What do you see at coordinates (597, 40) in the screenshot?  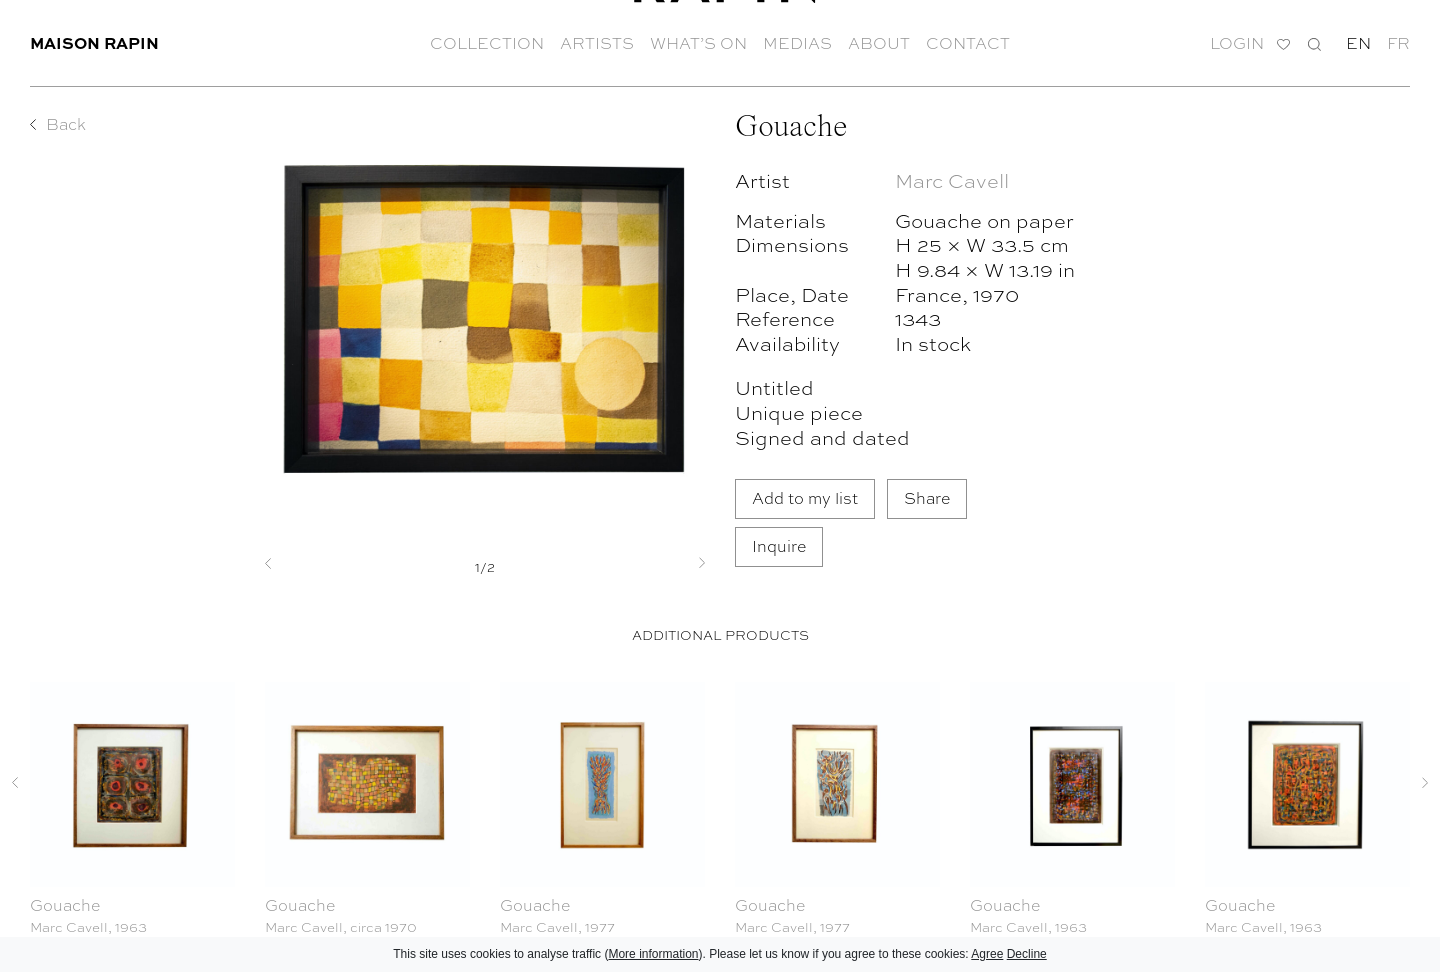 I see `Artists` at bounding box center [597, 40].